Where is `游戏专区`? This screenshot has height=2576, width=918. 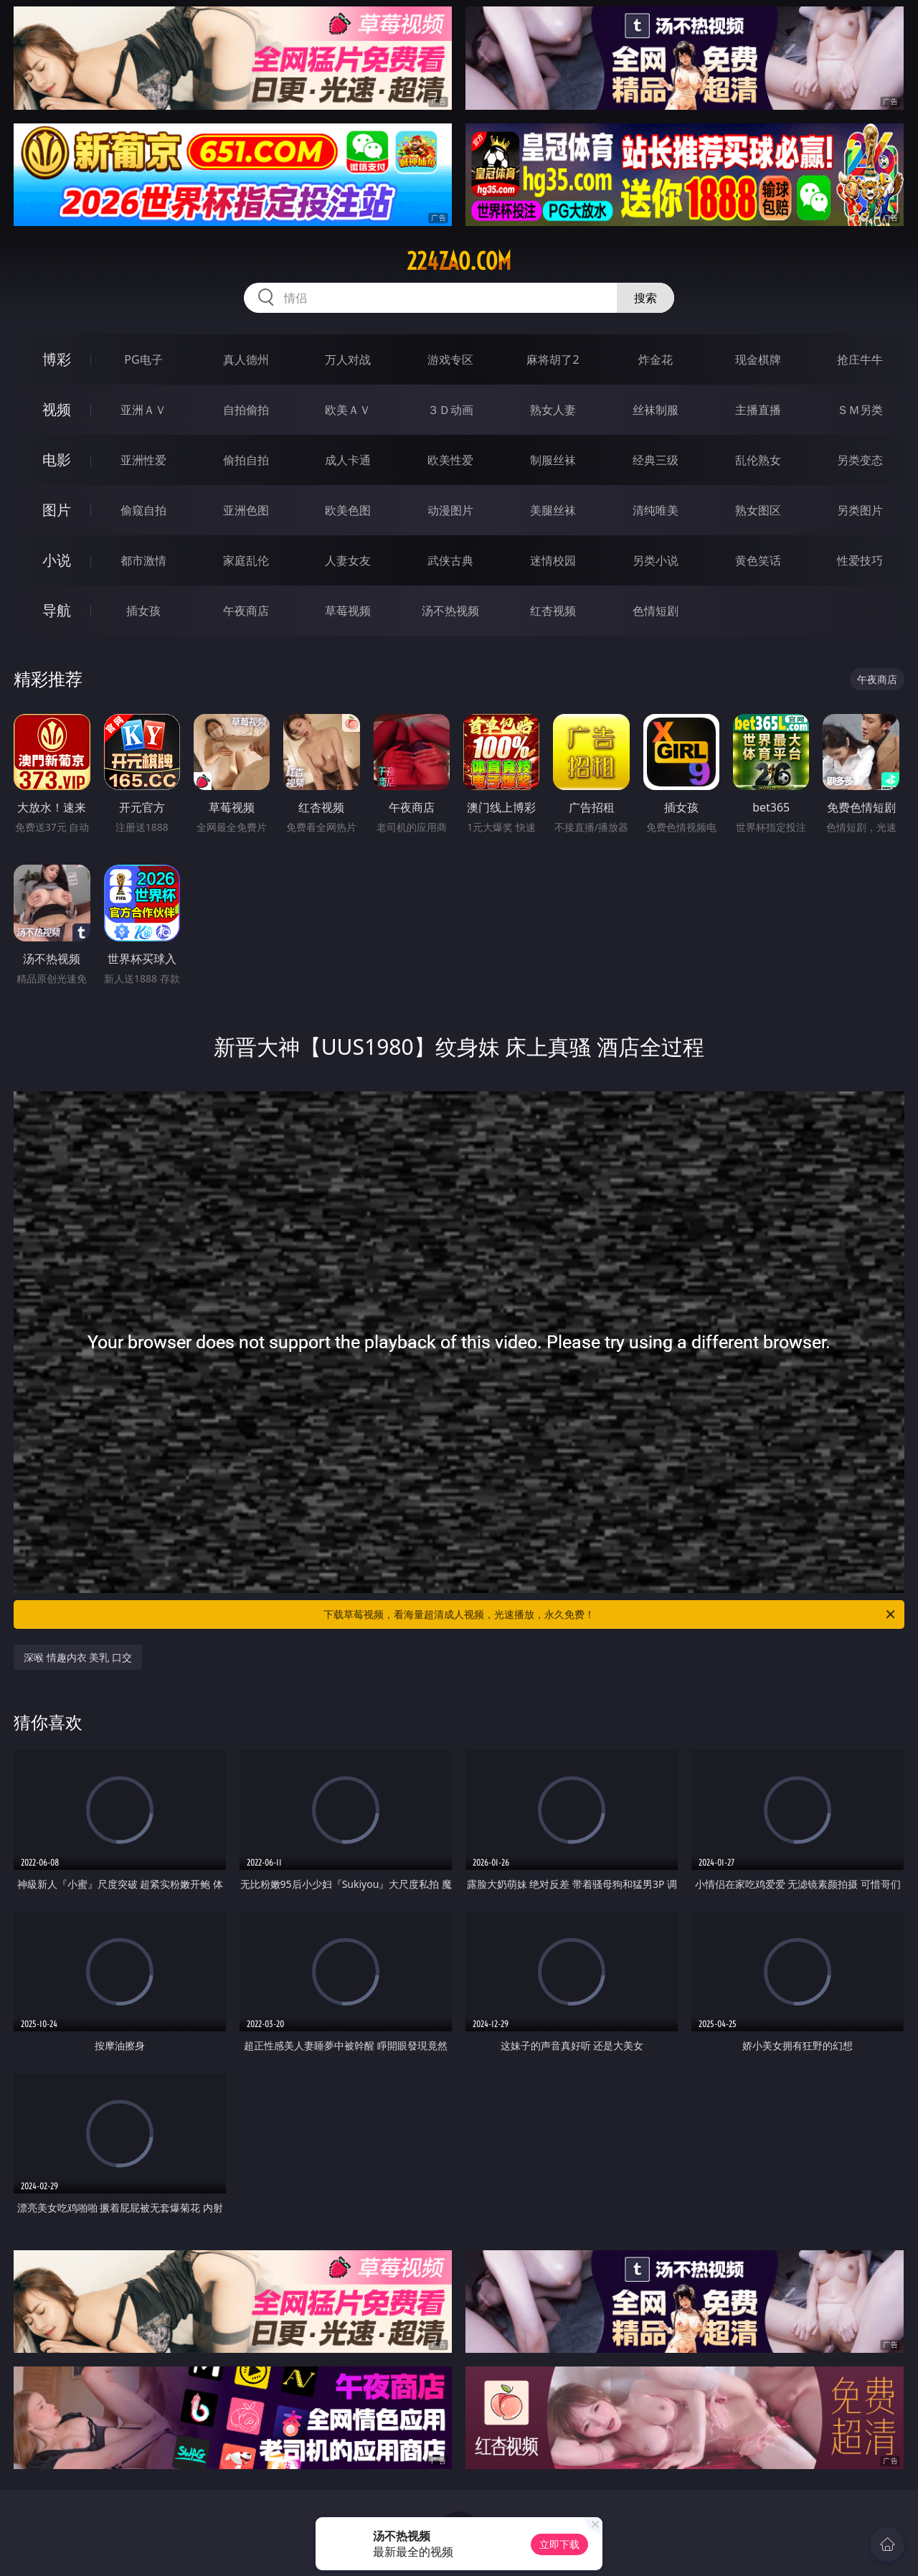 游戏专区 is located at coordinates (450, 359).